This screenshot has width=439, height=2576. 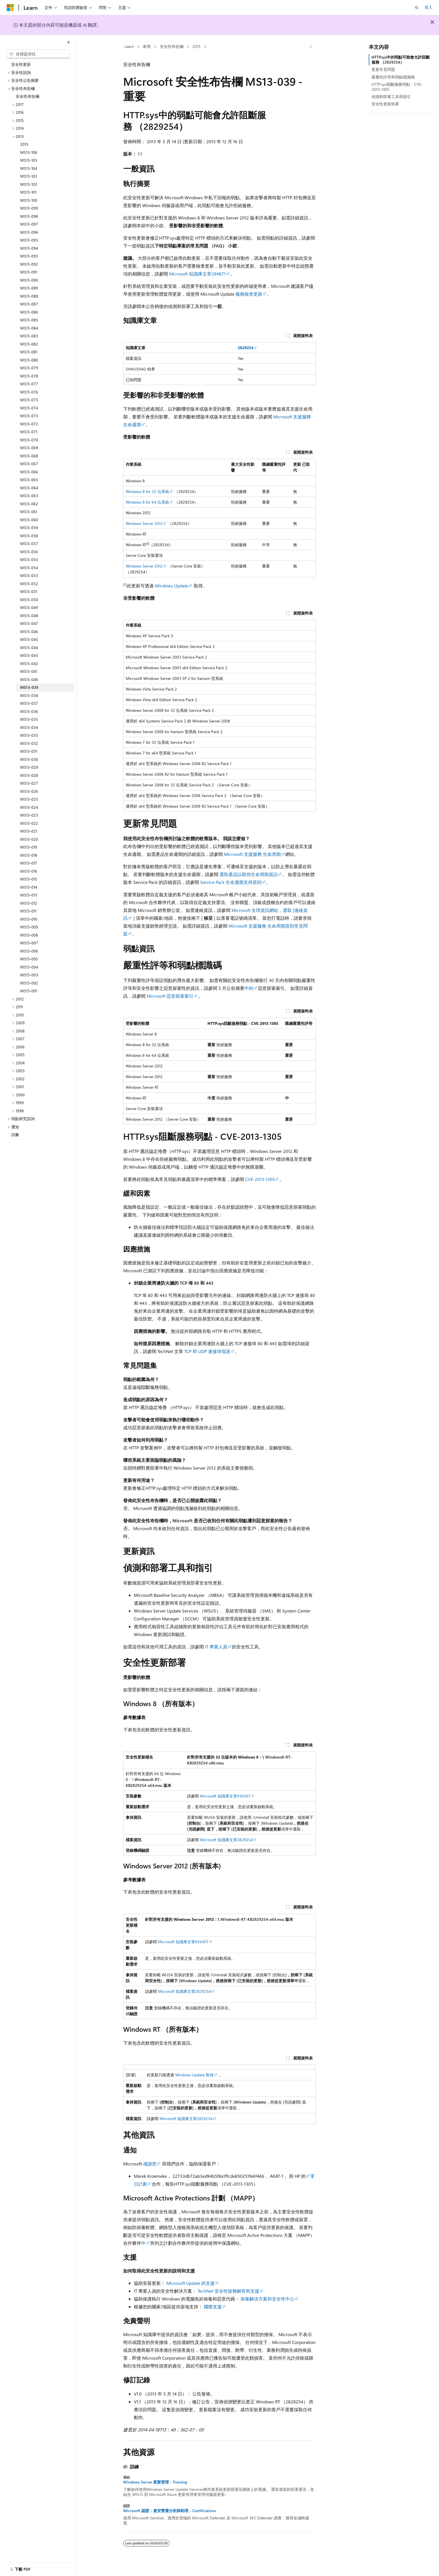 What do you see at coordinates (28, 855) in the screenshot?
I see `MS13-018 [treeitem]` at bounding box center [28, 855].